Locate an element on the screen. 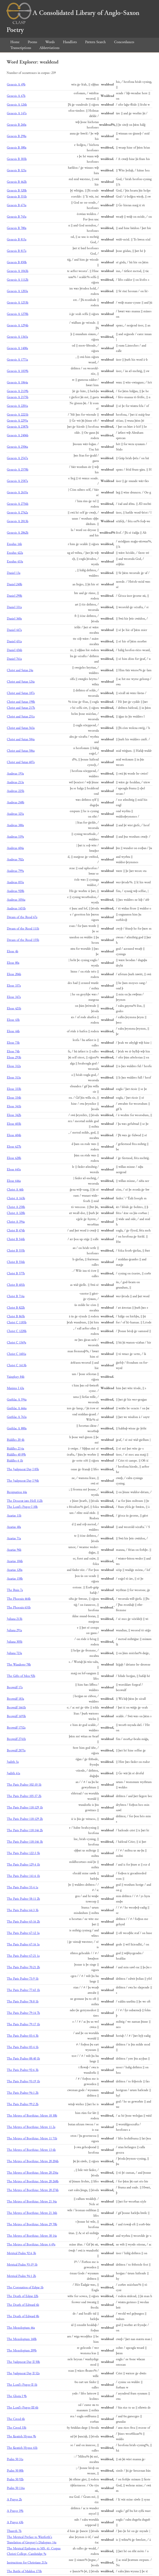 The height and width of the screenshot is (2576, 159). Andreas 539a is located at coordinates (15, 836).